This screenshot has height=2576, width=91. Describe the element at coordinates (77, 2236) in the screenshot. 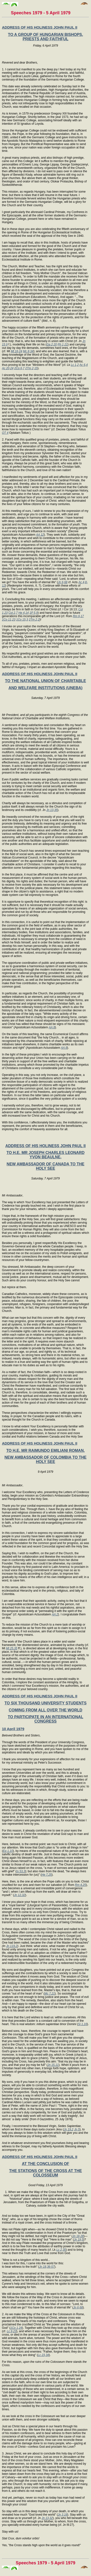

I see `Jn 18,28` at that location.